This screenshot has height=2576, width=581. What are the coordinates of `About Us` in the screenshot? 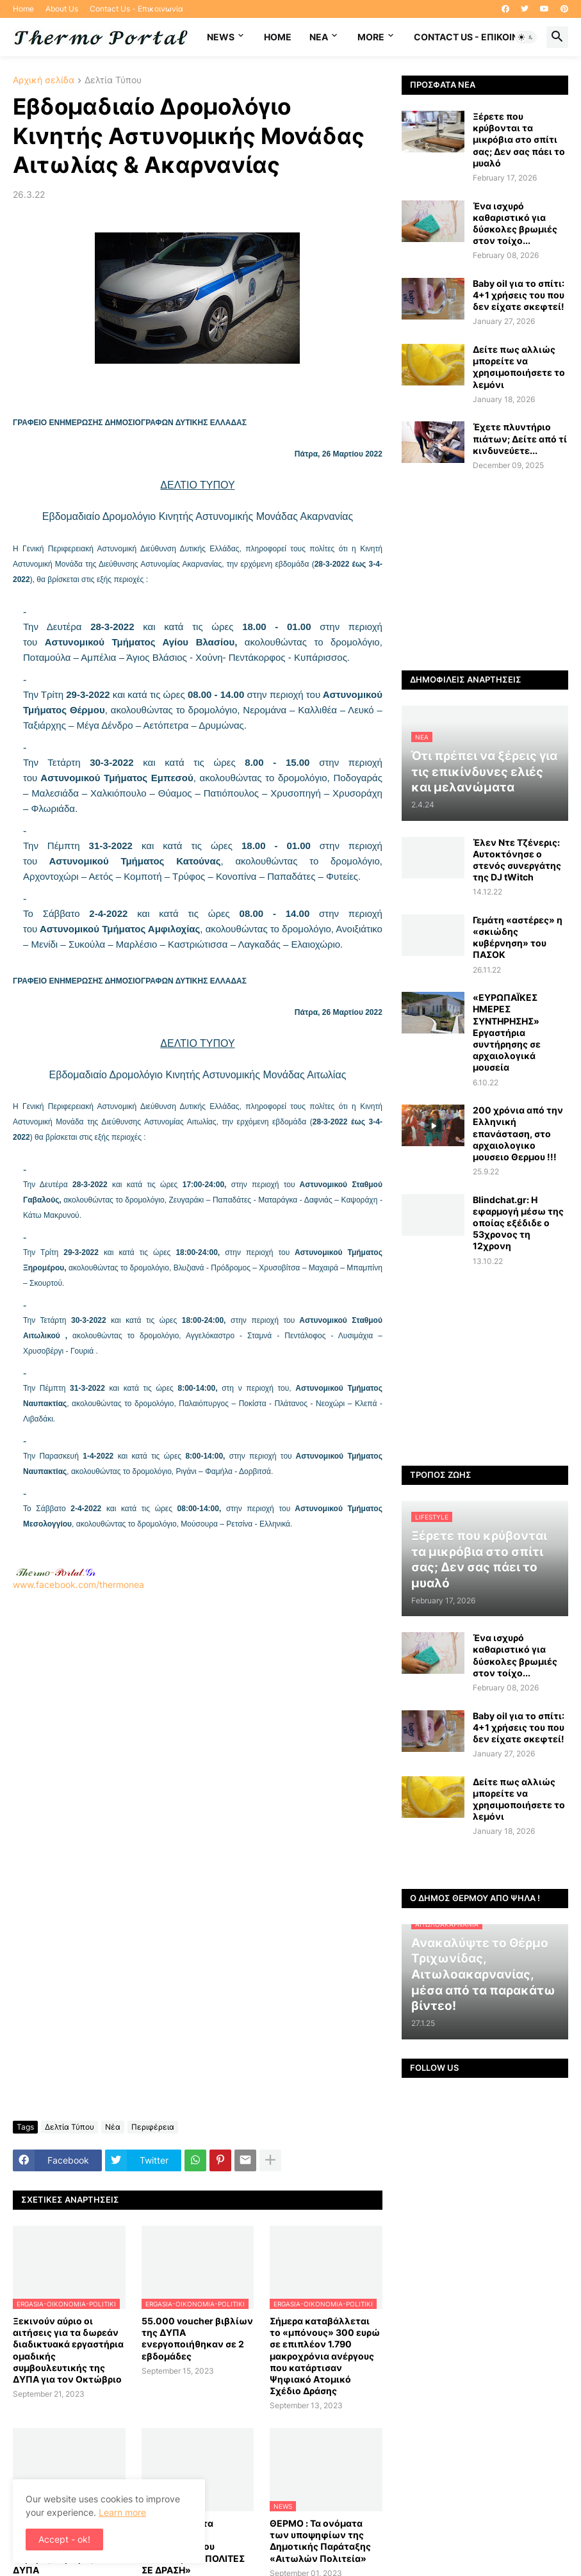 It's located at (61, 8).